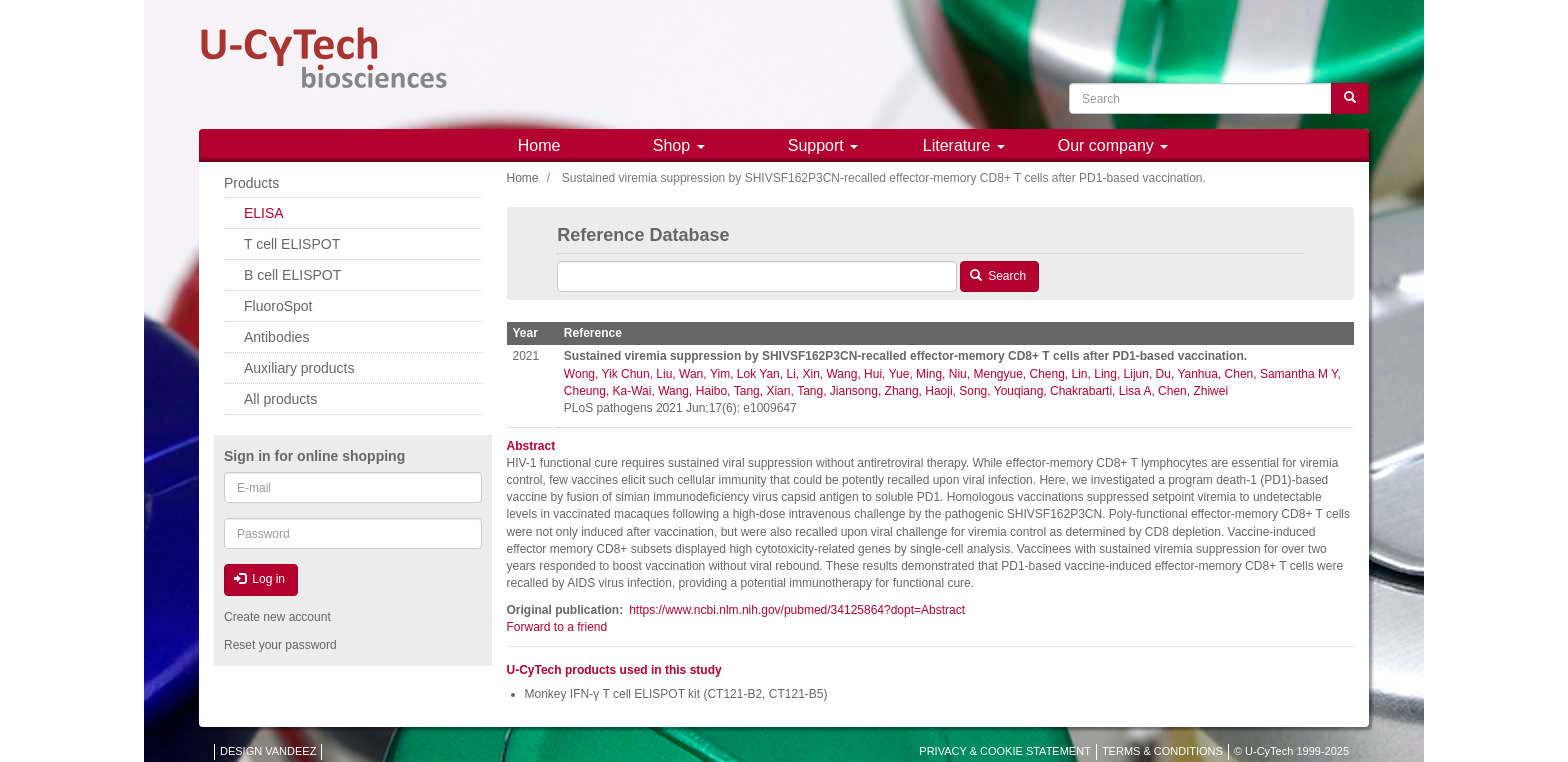 The width and height of the screenshot is (1568, 762). I want to click on PRIVACY & COOKIE STATEMENT, so click(1005, 751).